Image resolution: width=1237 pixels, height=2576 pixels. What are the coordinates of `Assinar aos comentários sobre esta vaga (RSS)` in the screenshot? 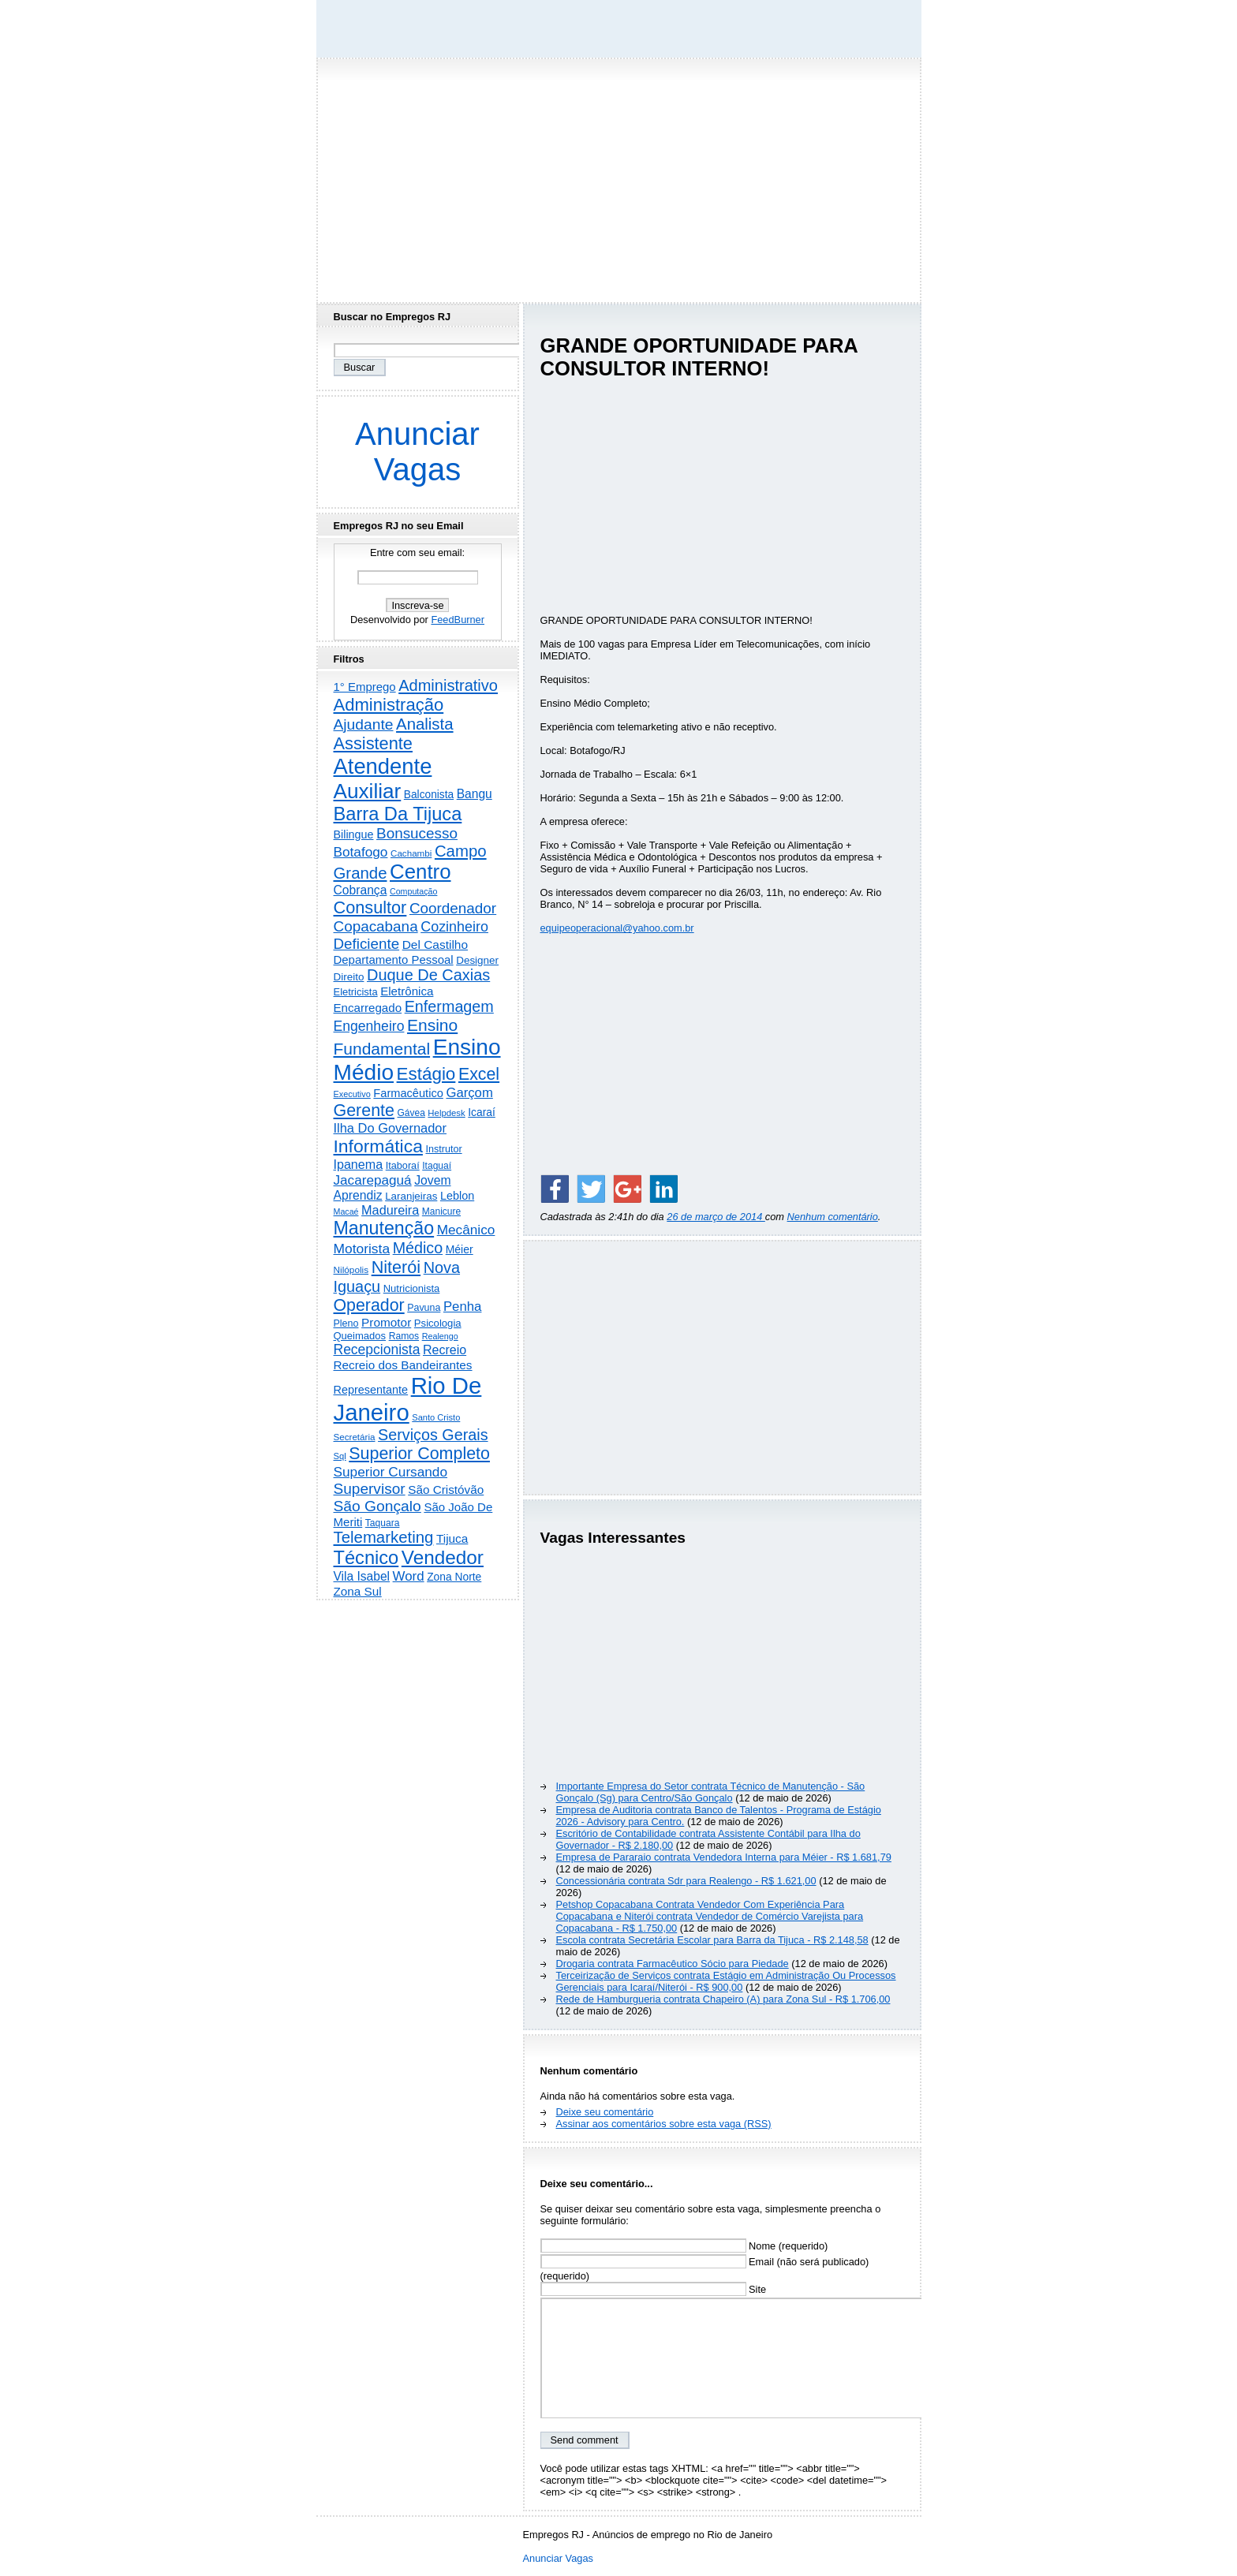 It's located at (664, 2124).